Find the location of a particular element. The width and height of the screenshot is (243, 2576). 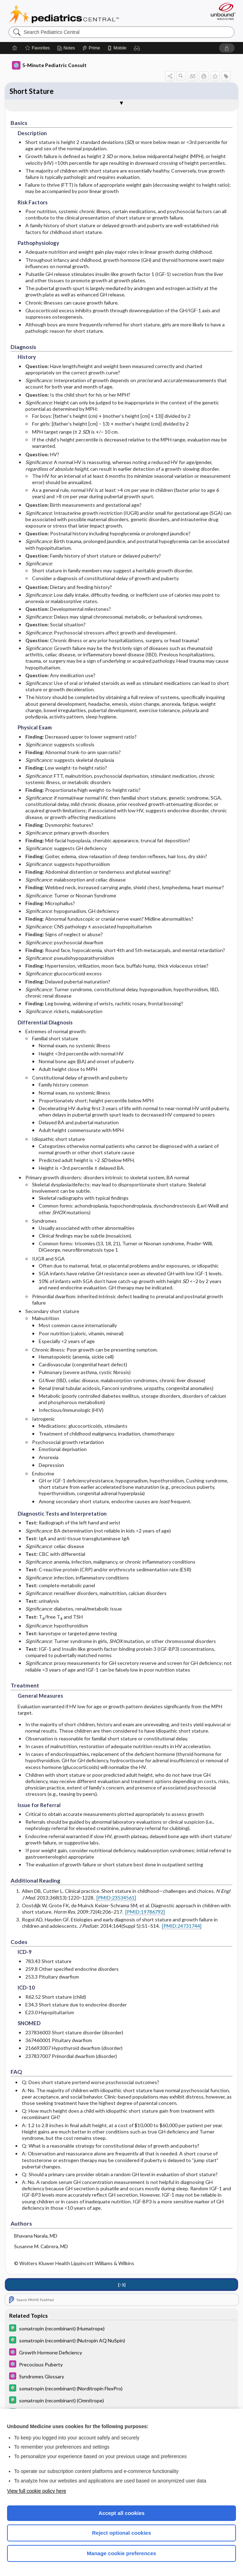

Manage cookie preferences is located at coordinates (121, 2553).